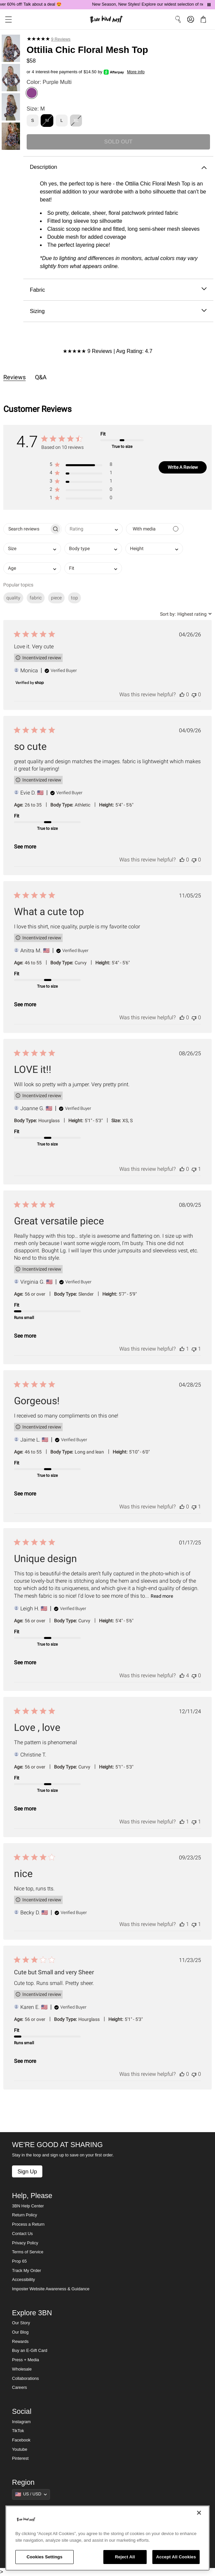  What do you see at coordinates (24, 2215) in the screenshot?
I see `Return Policy` at bounding box center [24, 2215].